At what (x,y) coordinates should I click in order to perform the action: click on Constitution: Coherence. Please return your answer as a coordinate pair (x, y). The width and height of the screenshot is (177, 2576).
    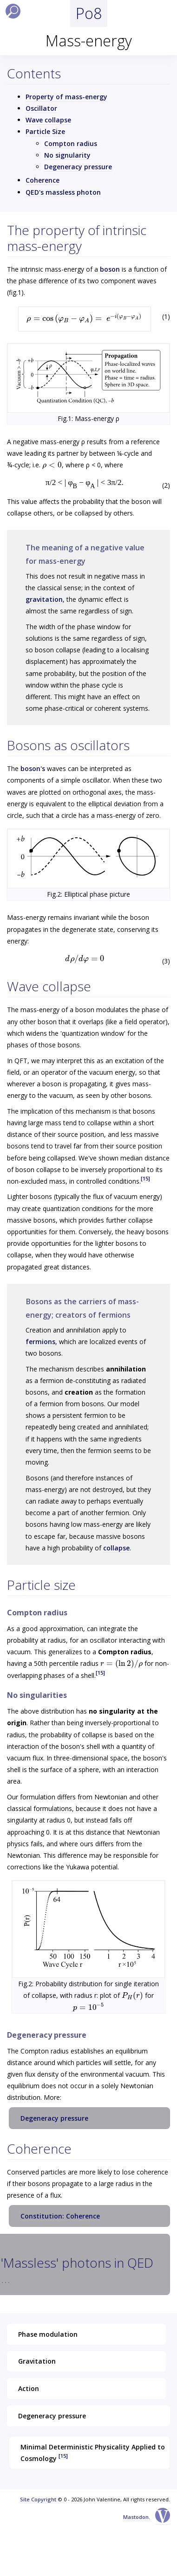
    Looking at the image, I should click on (60, 2216).